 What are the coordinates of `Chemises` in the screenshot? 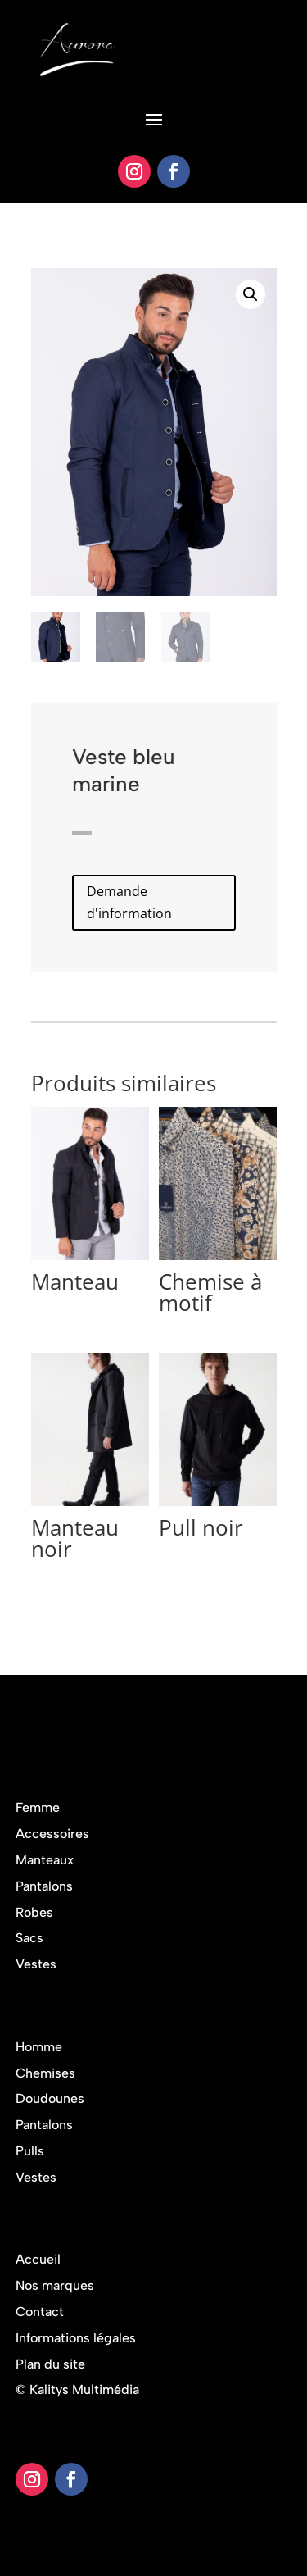 It's located at (45, 2073).